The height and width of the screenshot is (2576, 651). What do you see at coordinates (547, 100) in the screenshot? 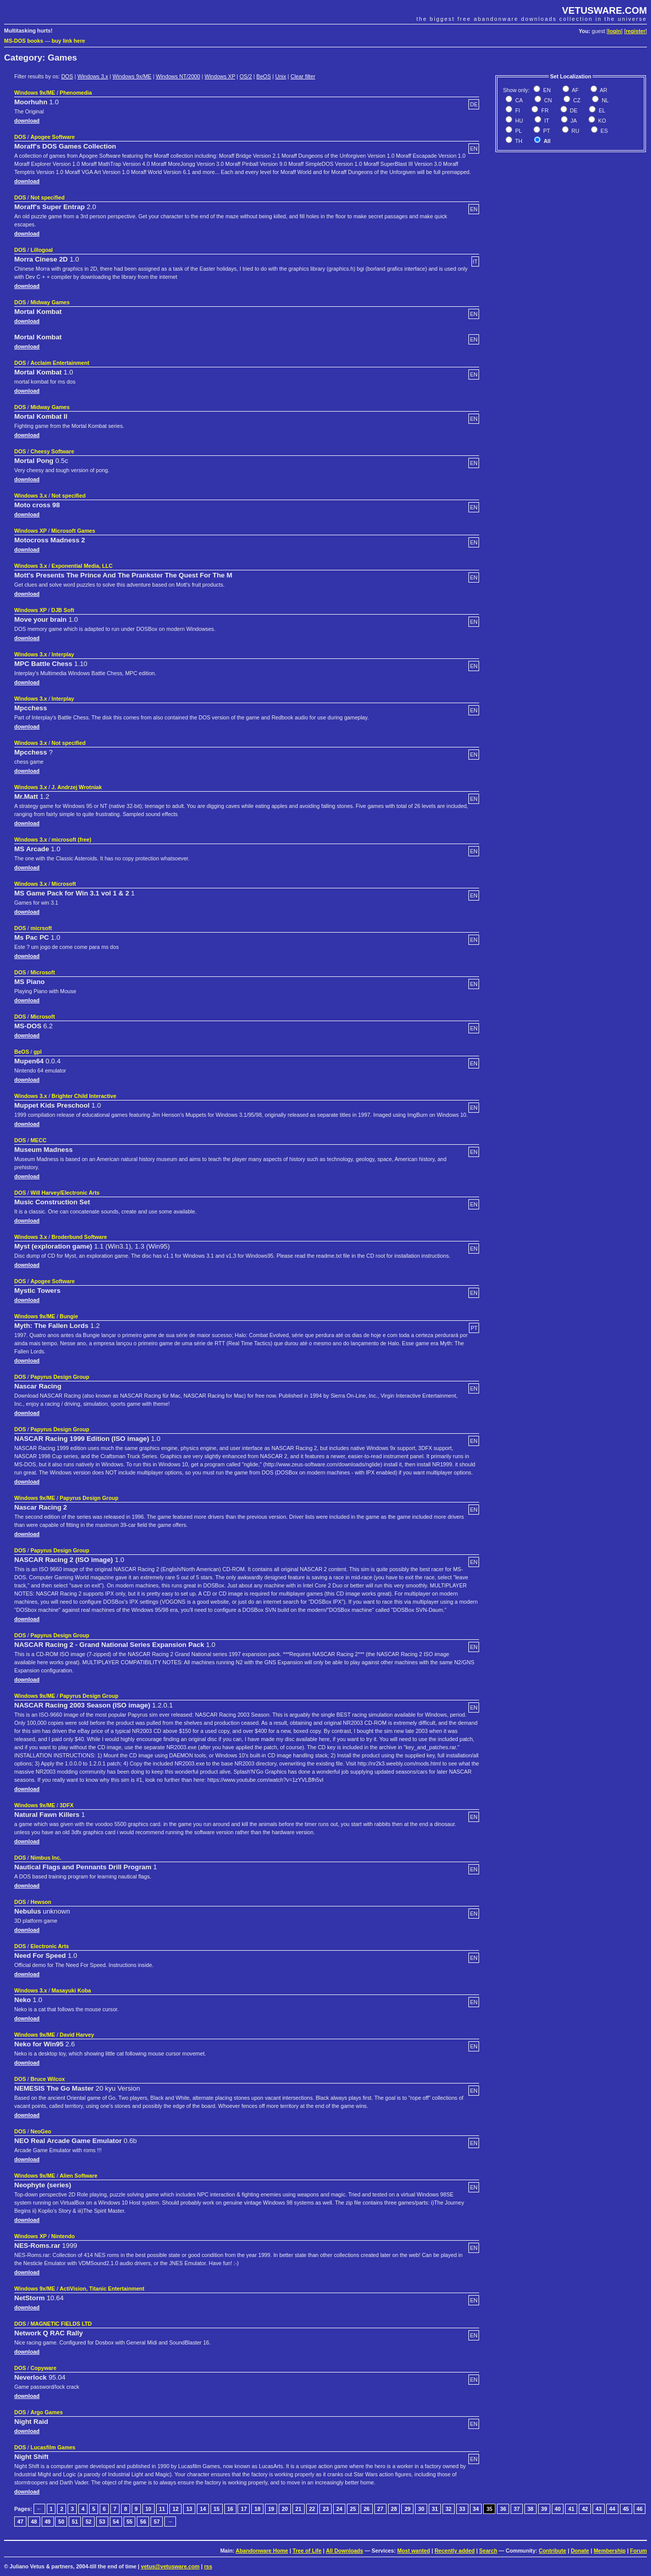
I see `CN` at bounding box center [547, 100].